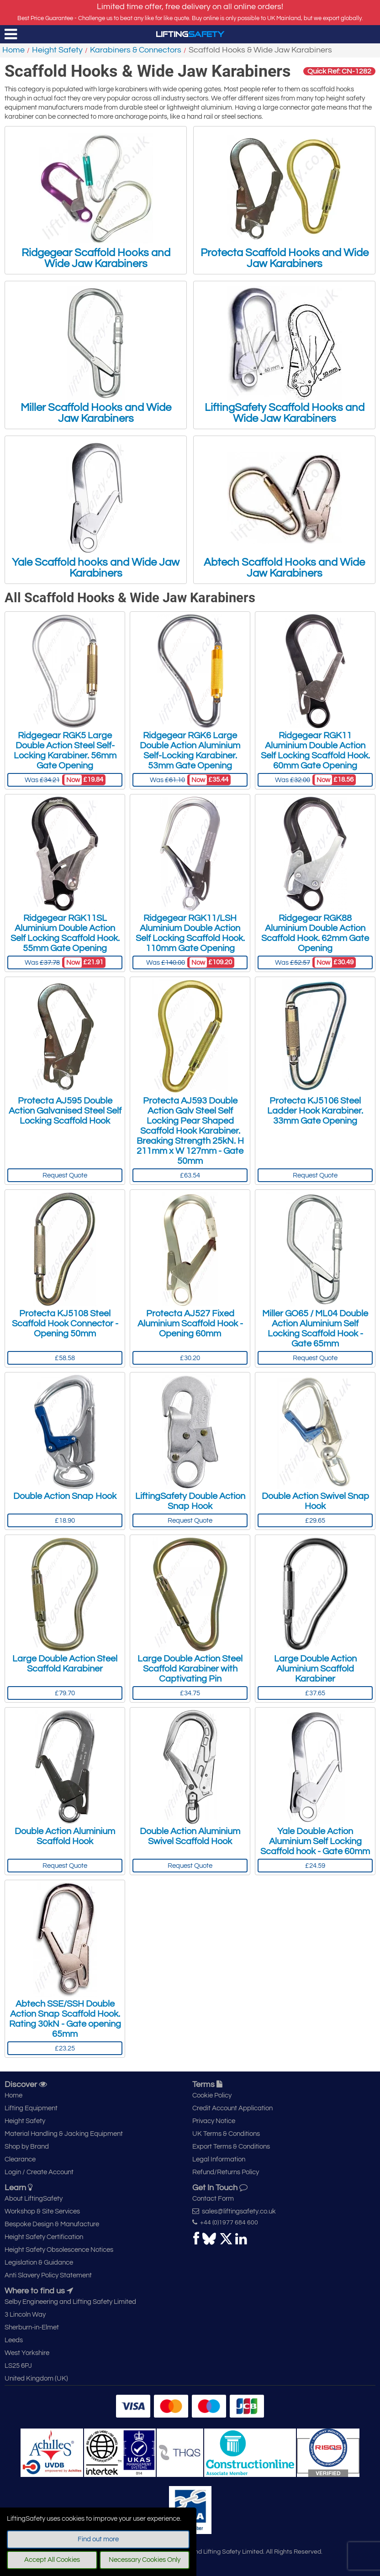  Describe the element at coordinates (65, 1520) in the screenshot. I see `£18.90` at that location.